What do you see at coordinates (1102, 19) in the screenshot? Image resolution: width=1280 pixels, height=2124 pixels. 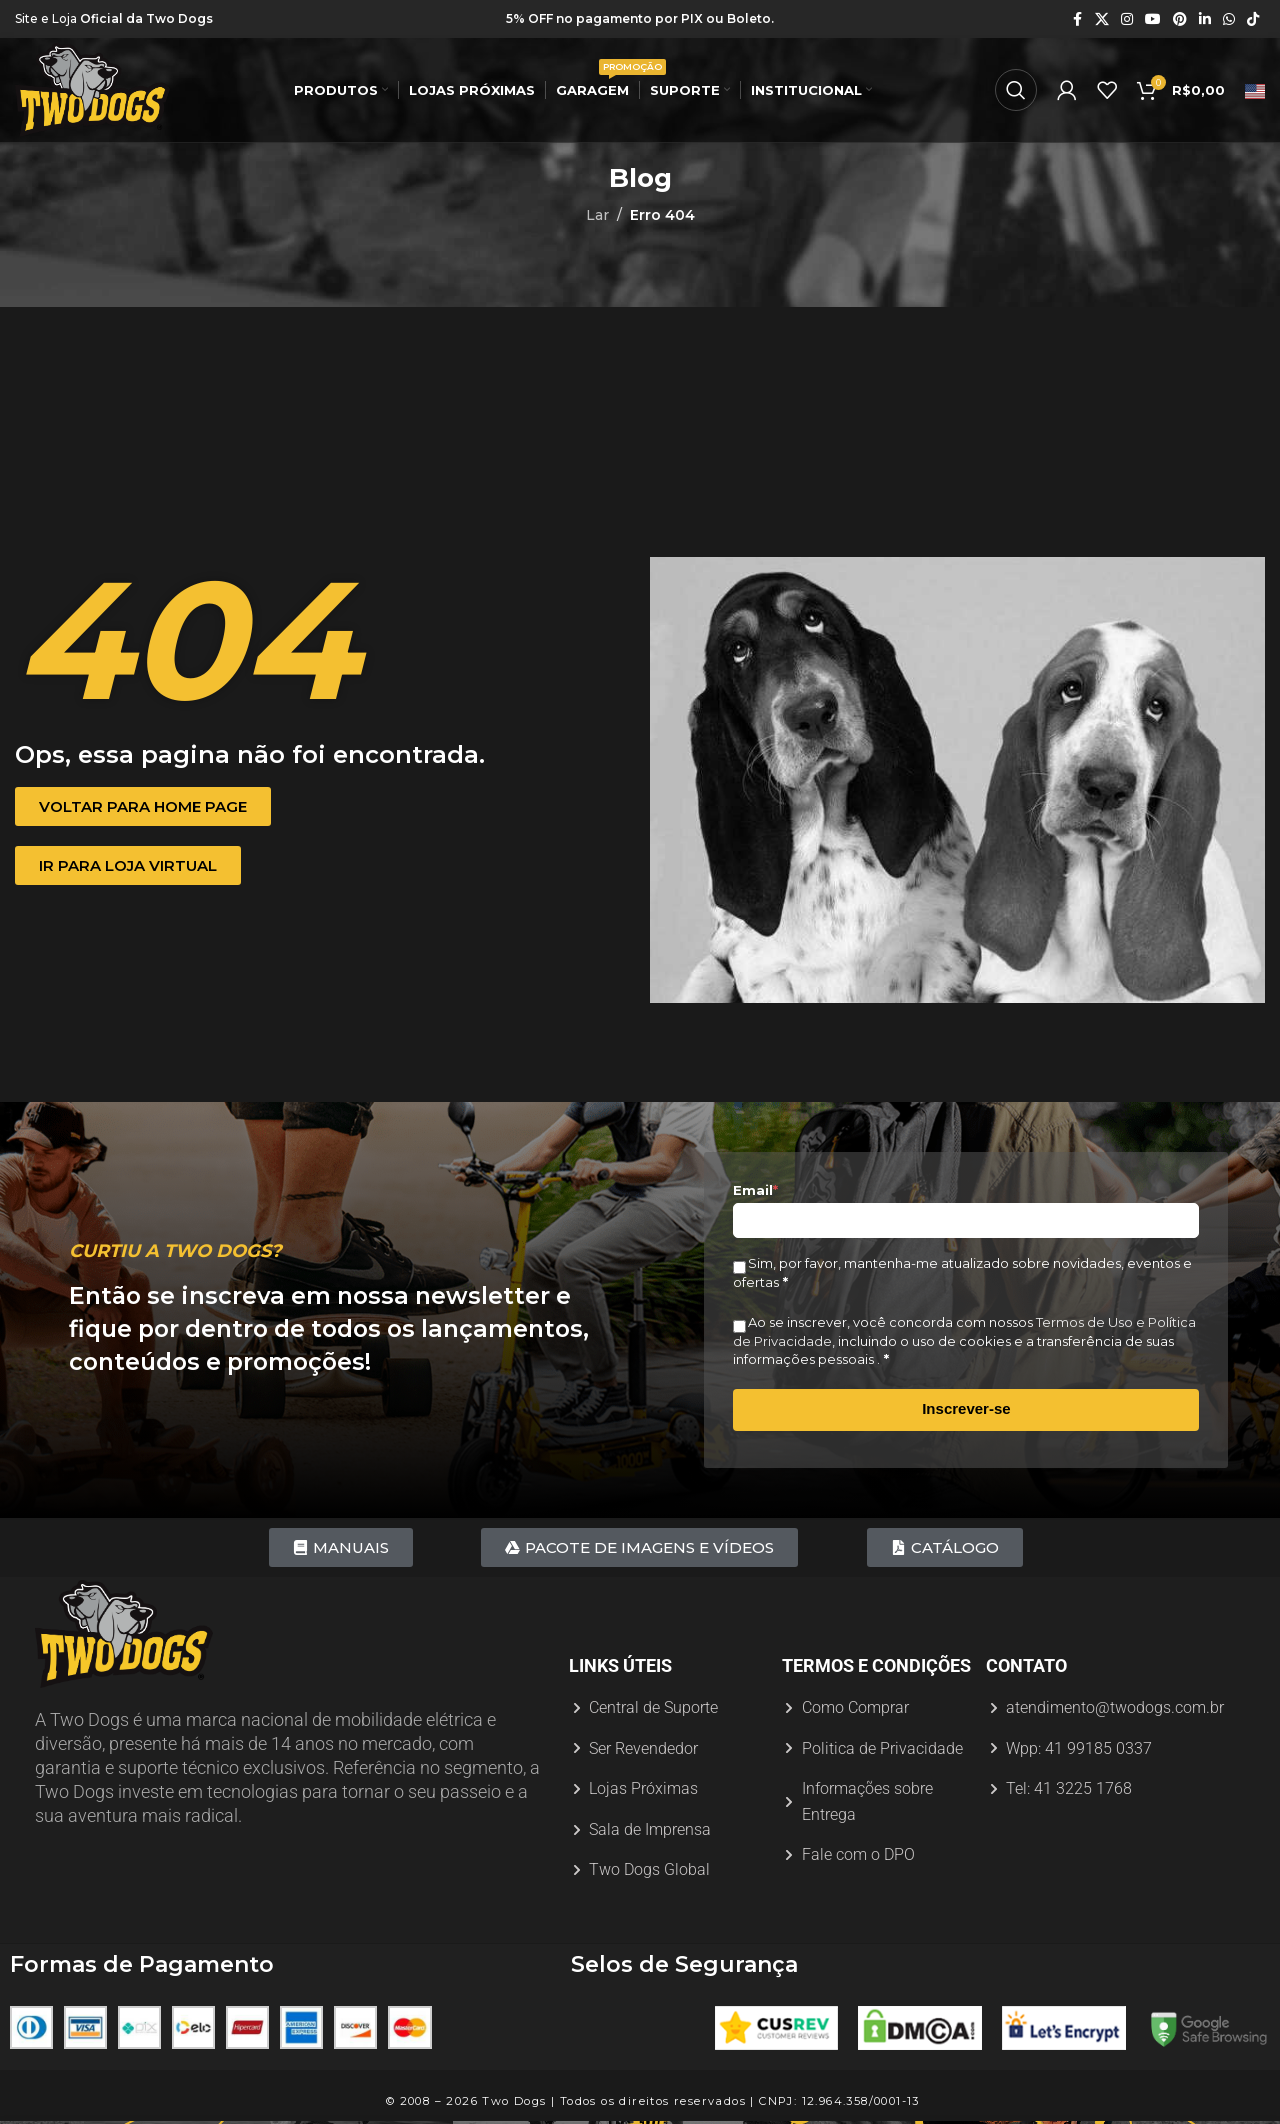 I see `[X link social]` at bounding box center [1102, 19].